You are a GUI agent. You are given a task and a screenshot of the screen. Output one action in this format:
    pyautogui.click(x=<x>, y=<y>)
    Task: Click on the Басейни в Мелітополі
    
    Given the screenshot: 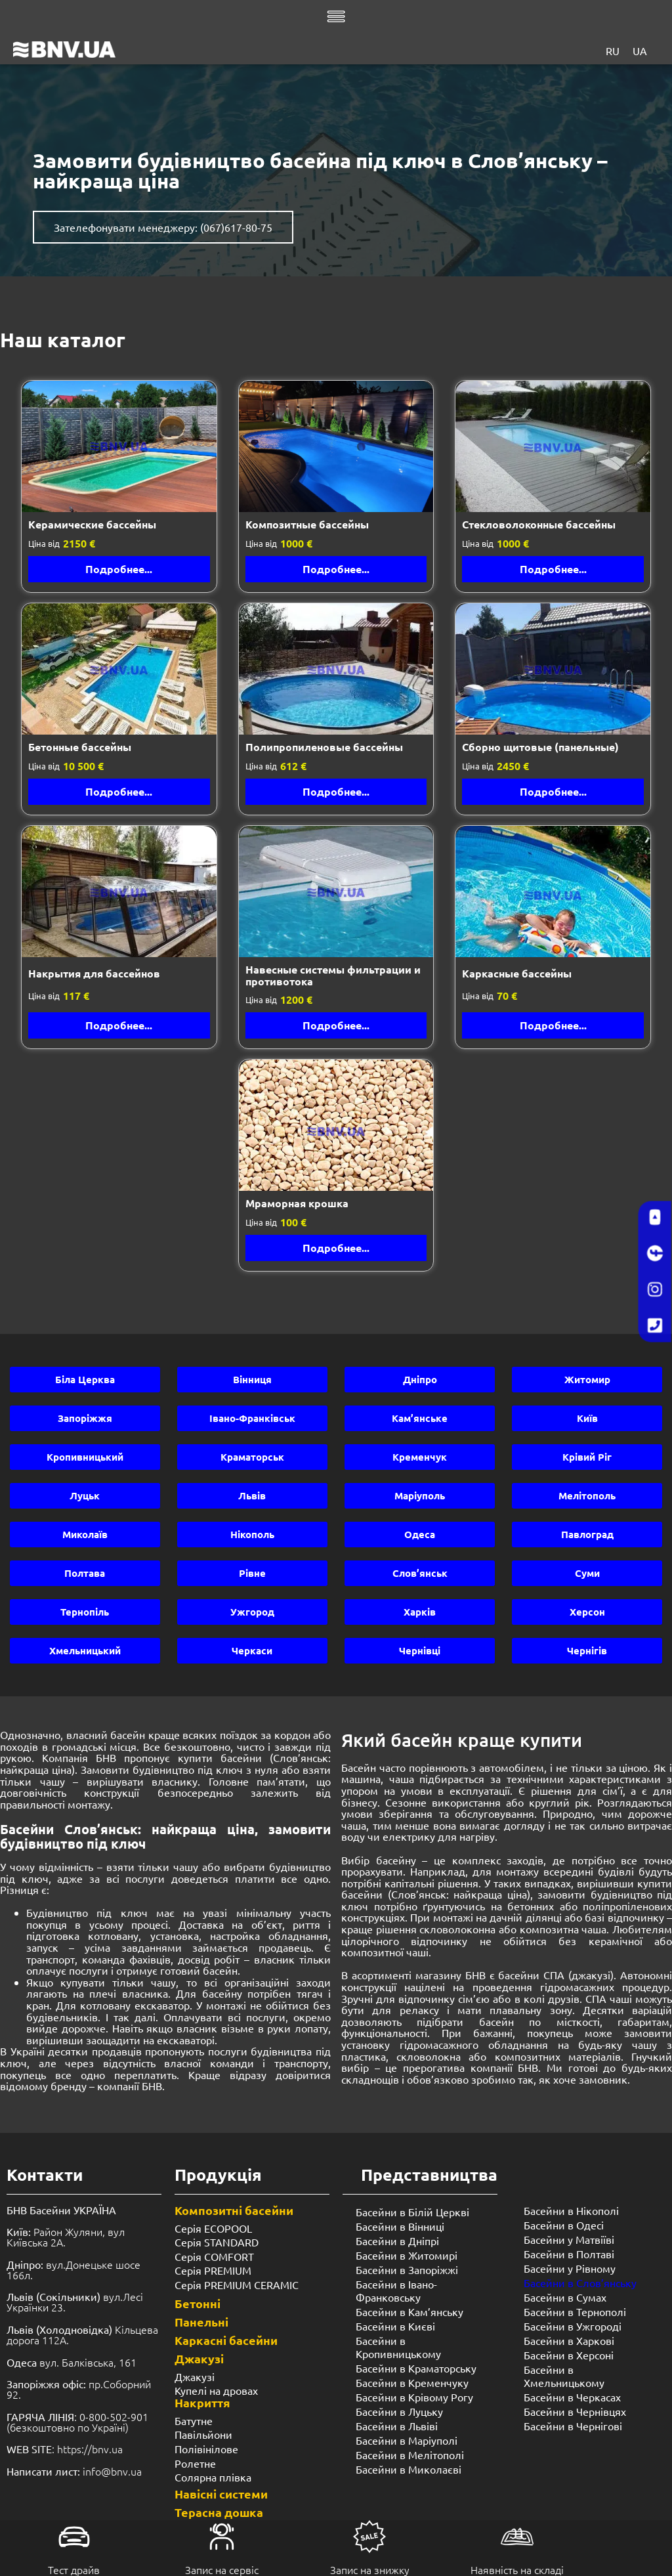 What is the action you would take?
    pyautogui.click(x=410, y=2454)
    